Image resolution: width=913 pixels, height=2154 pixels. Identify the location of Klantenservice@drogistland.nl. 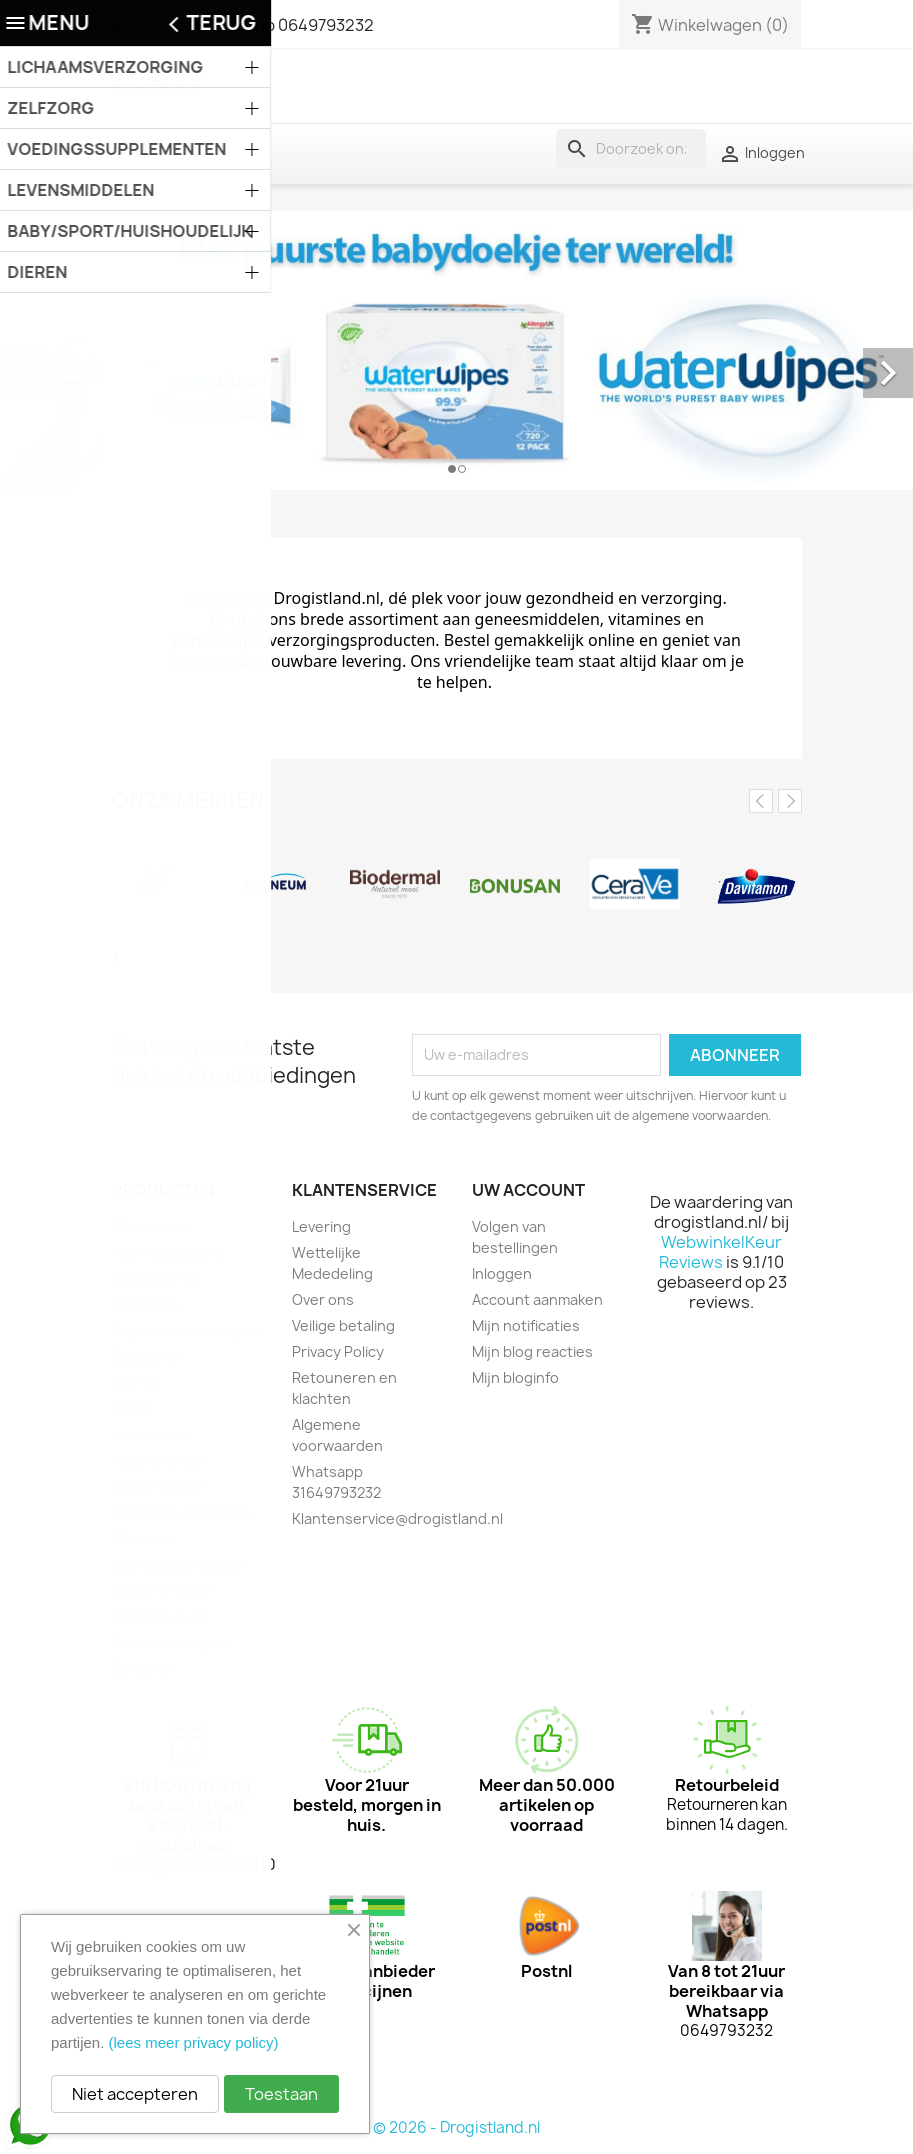
(397, 1518).